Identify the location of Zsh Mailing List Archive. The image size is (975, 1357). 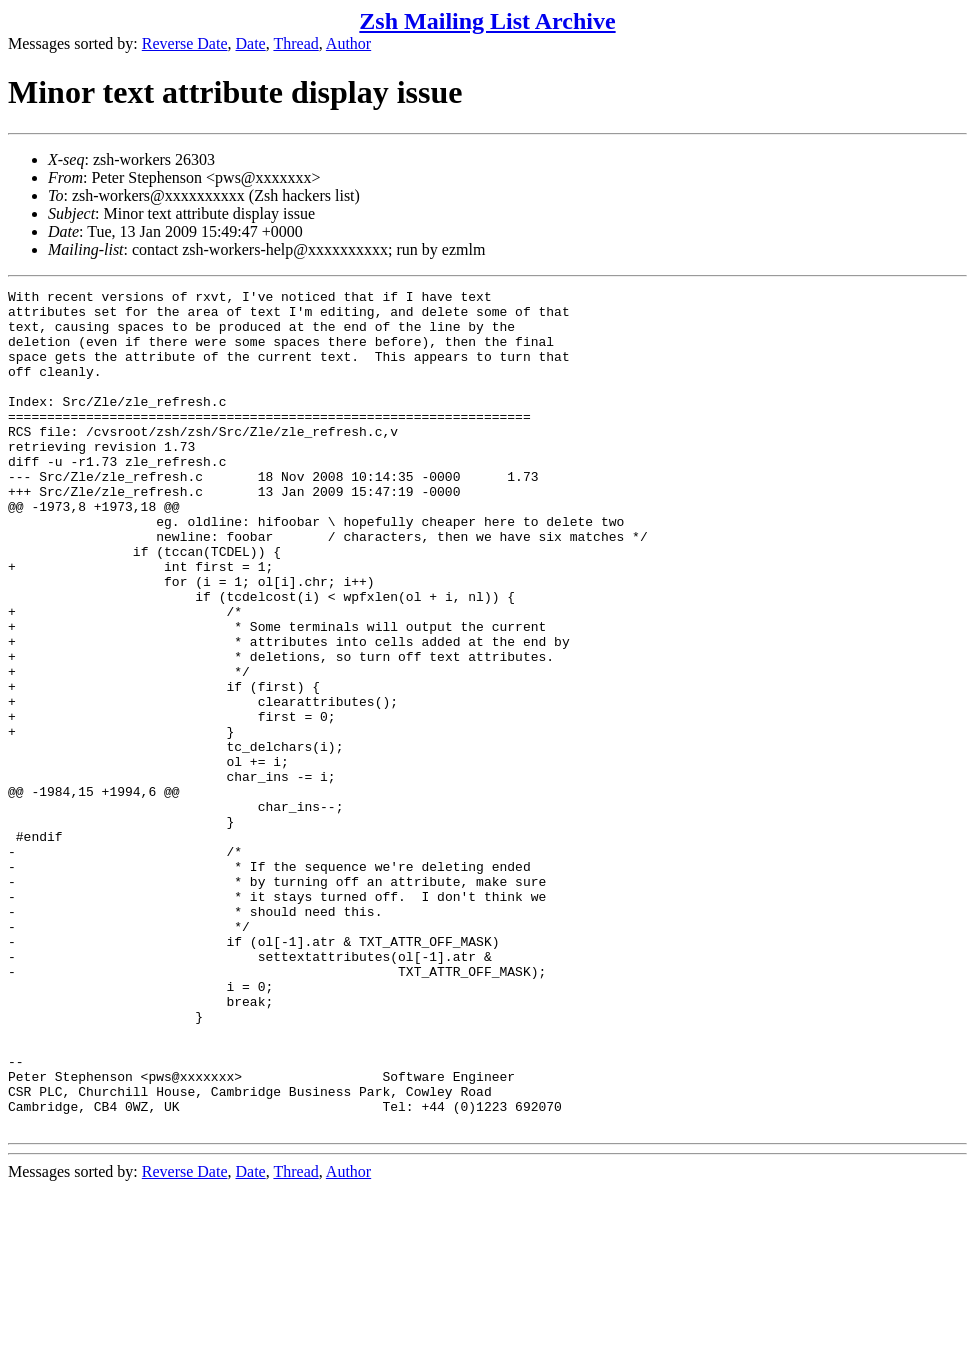
(487, 21).